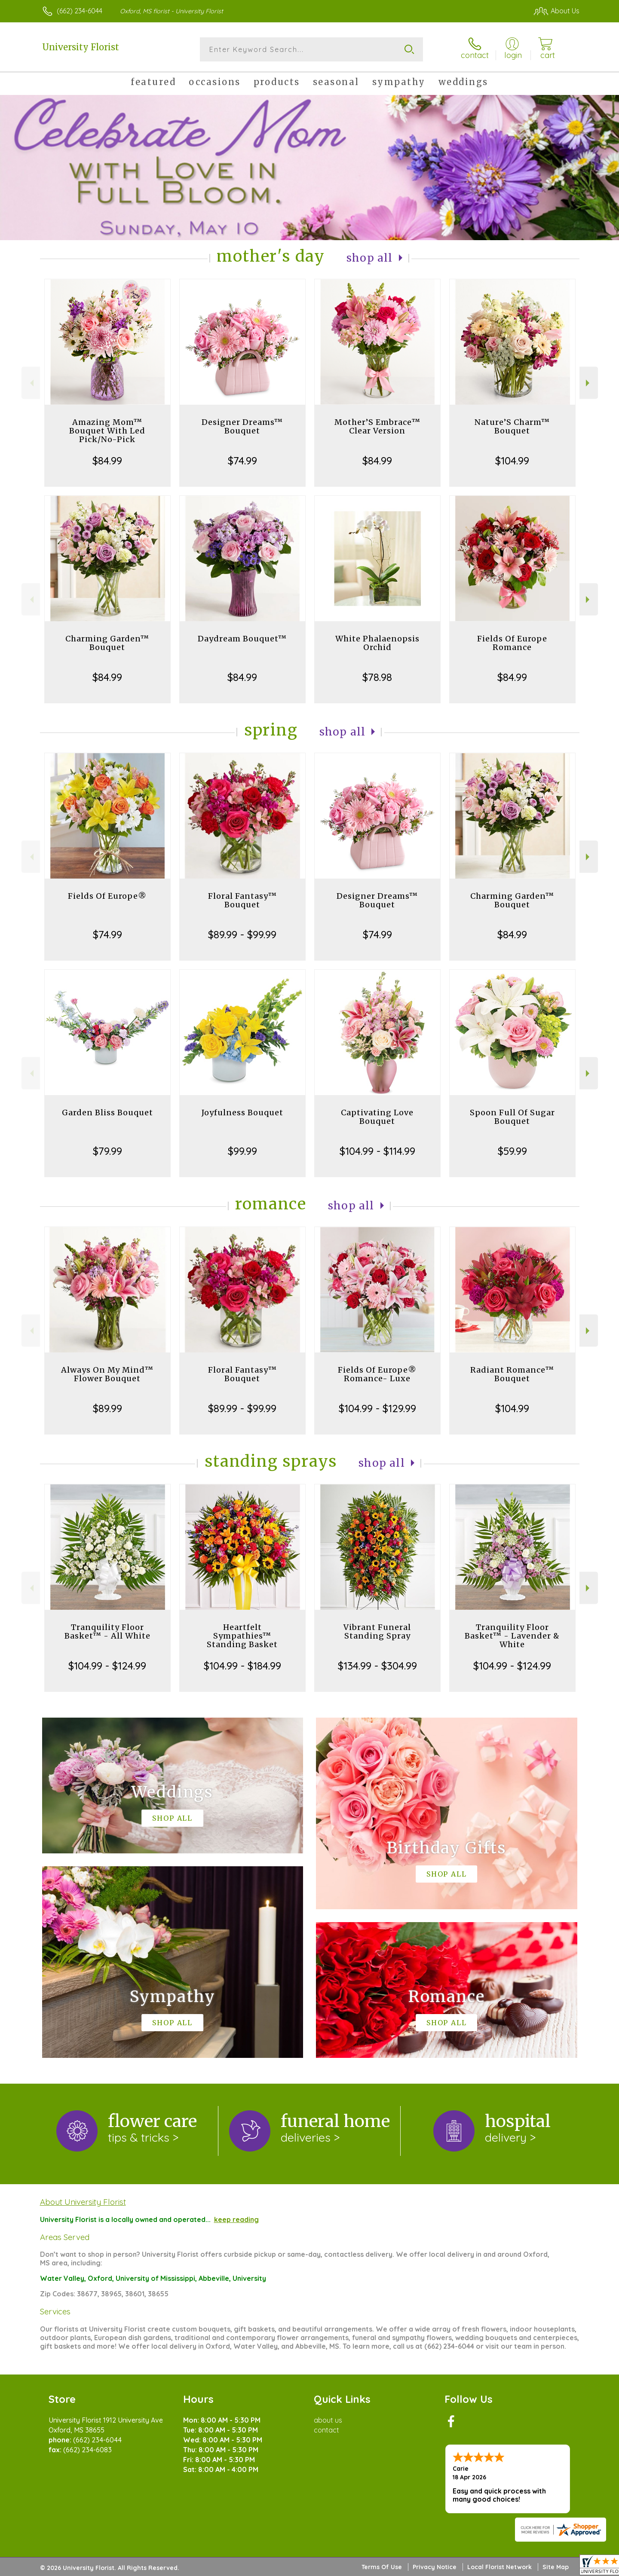 The width and height of the screenshot is (619, 2576). I want to click on $104.99 - $124.99, so click(107, 1665).